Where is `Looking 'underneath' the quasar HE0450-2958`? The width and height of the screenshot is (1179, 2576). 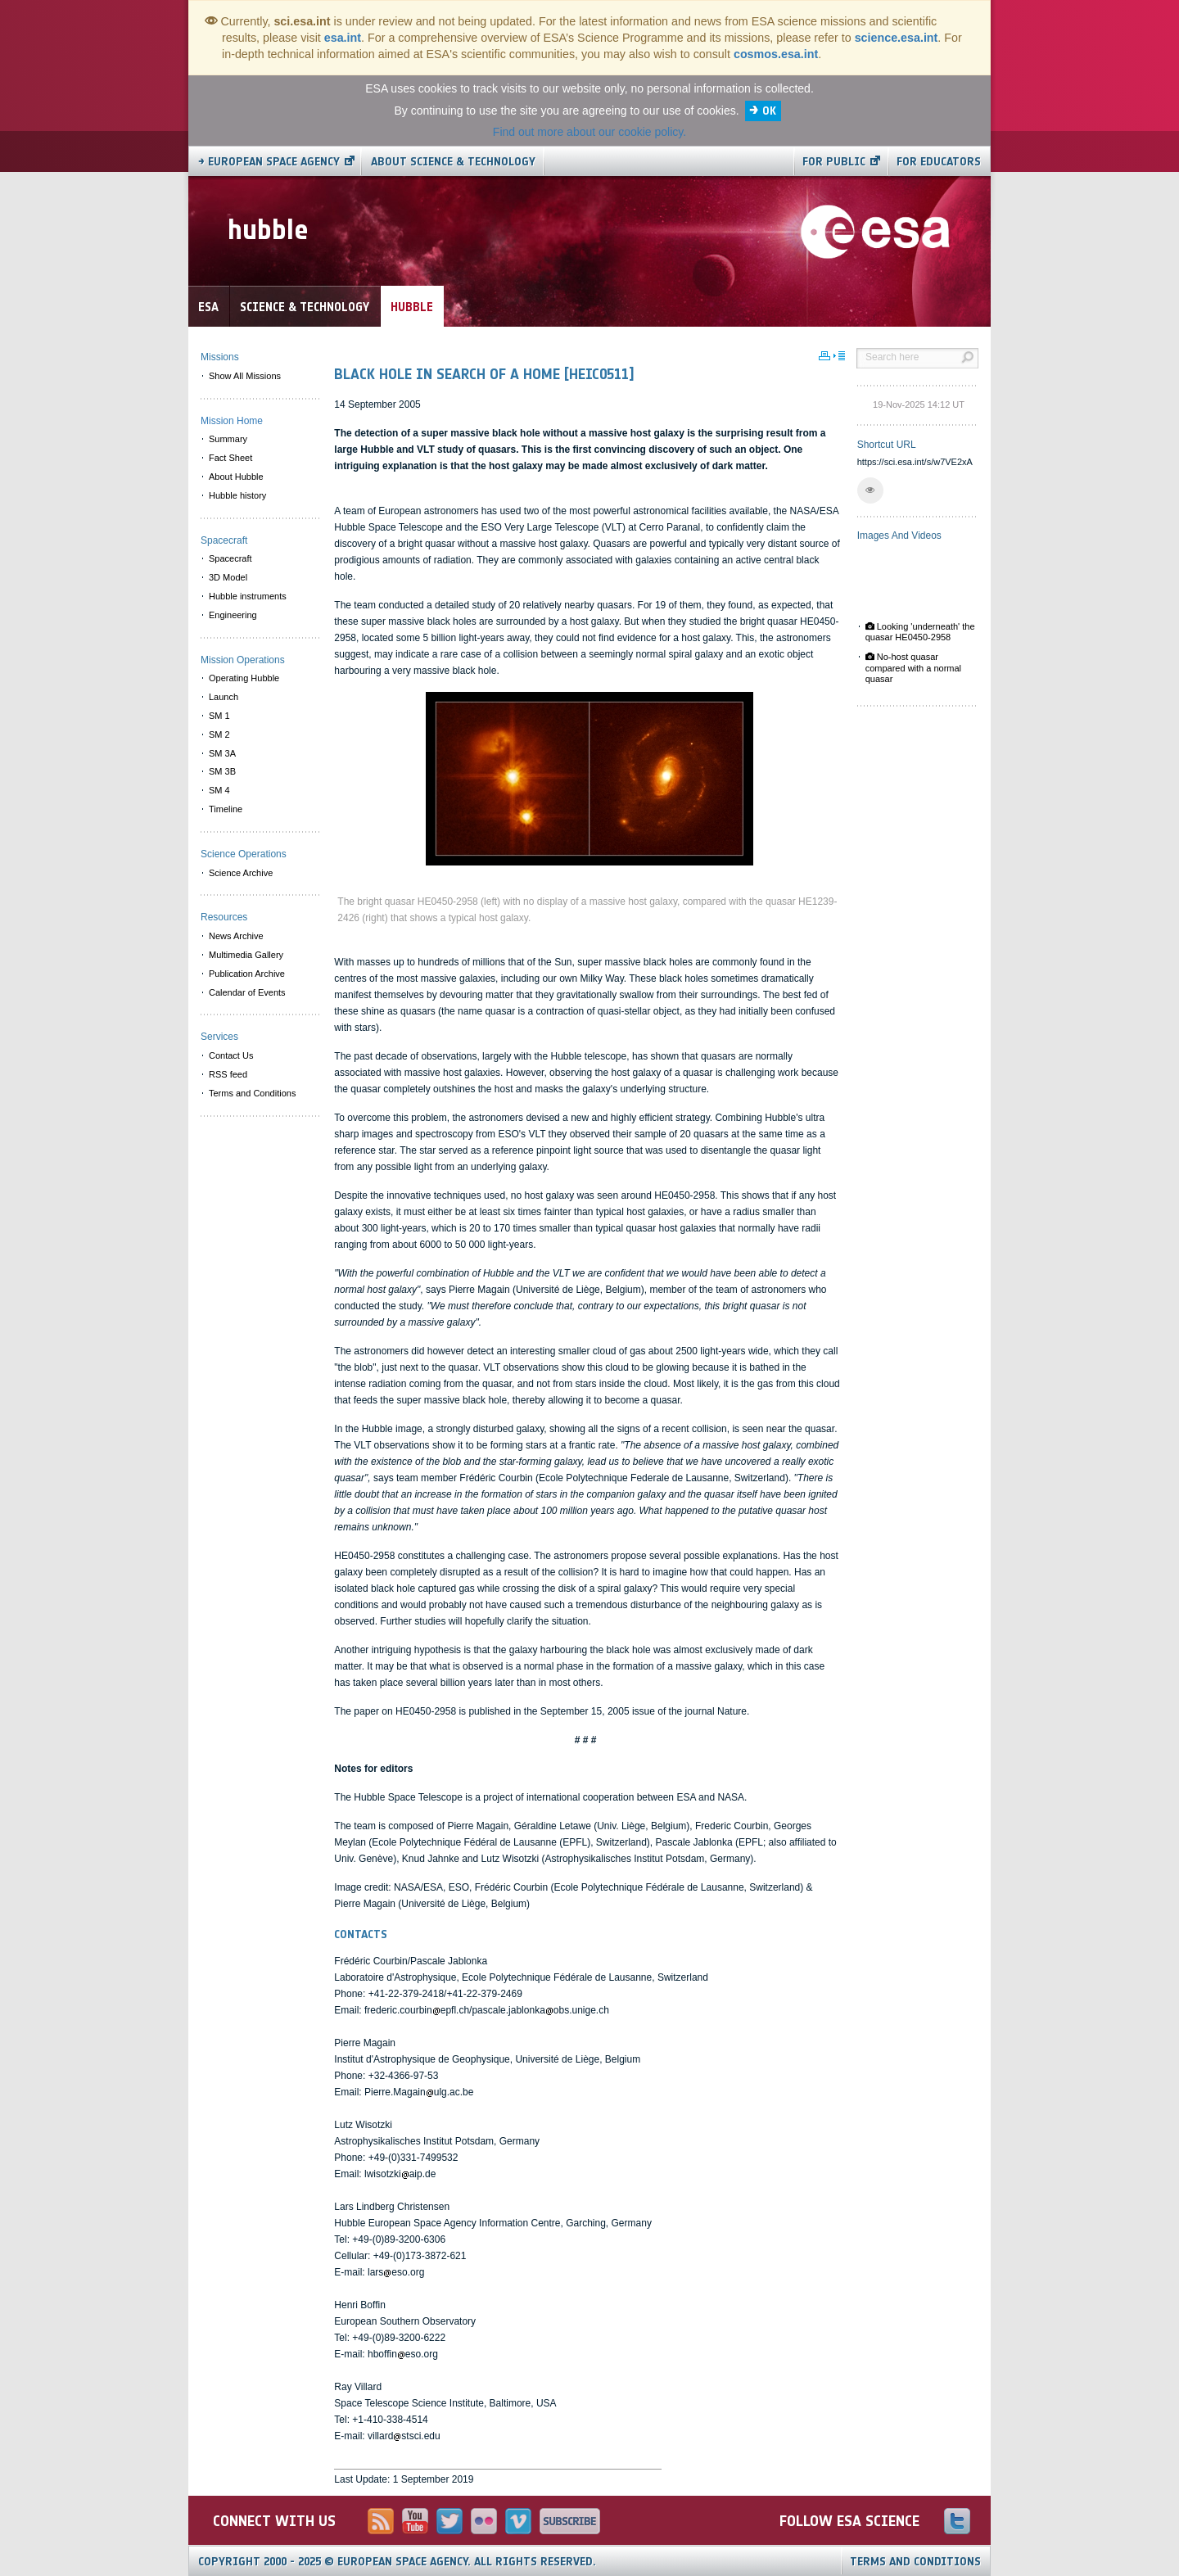 Looking 'underneath' the quasar HE0450-2958 is located at coordinates (920, 631).